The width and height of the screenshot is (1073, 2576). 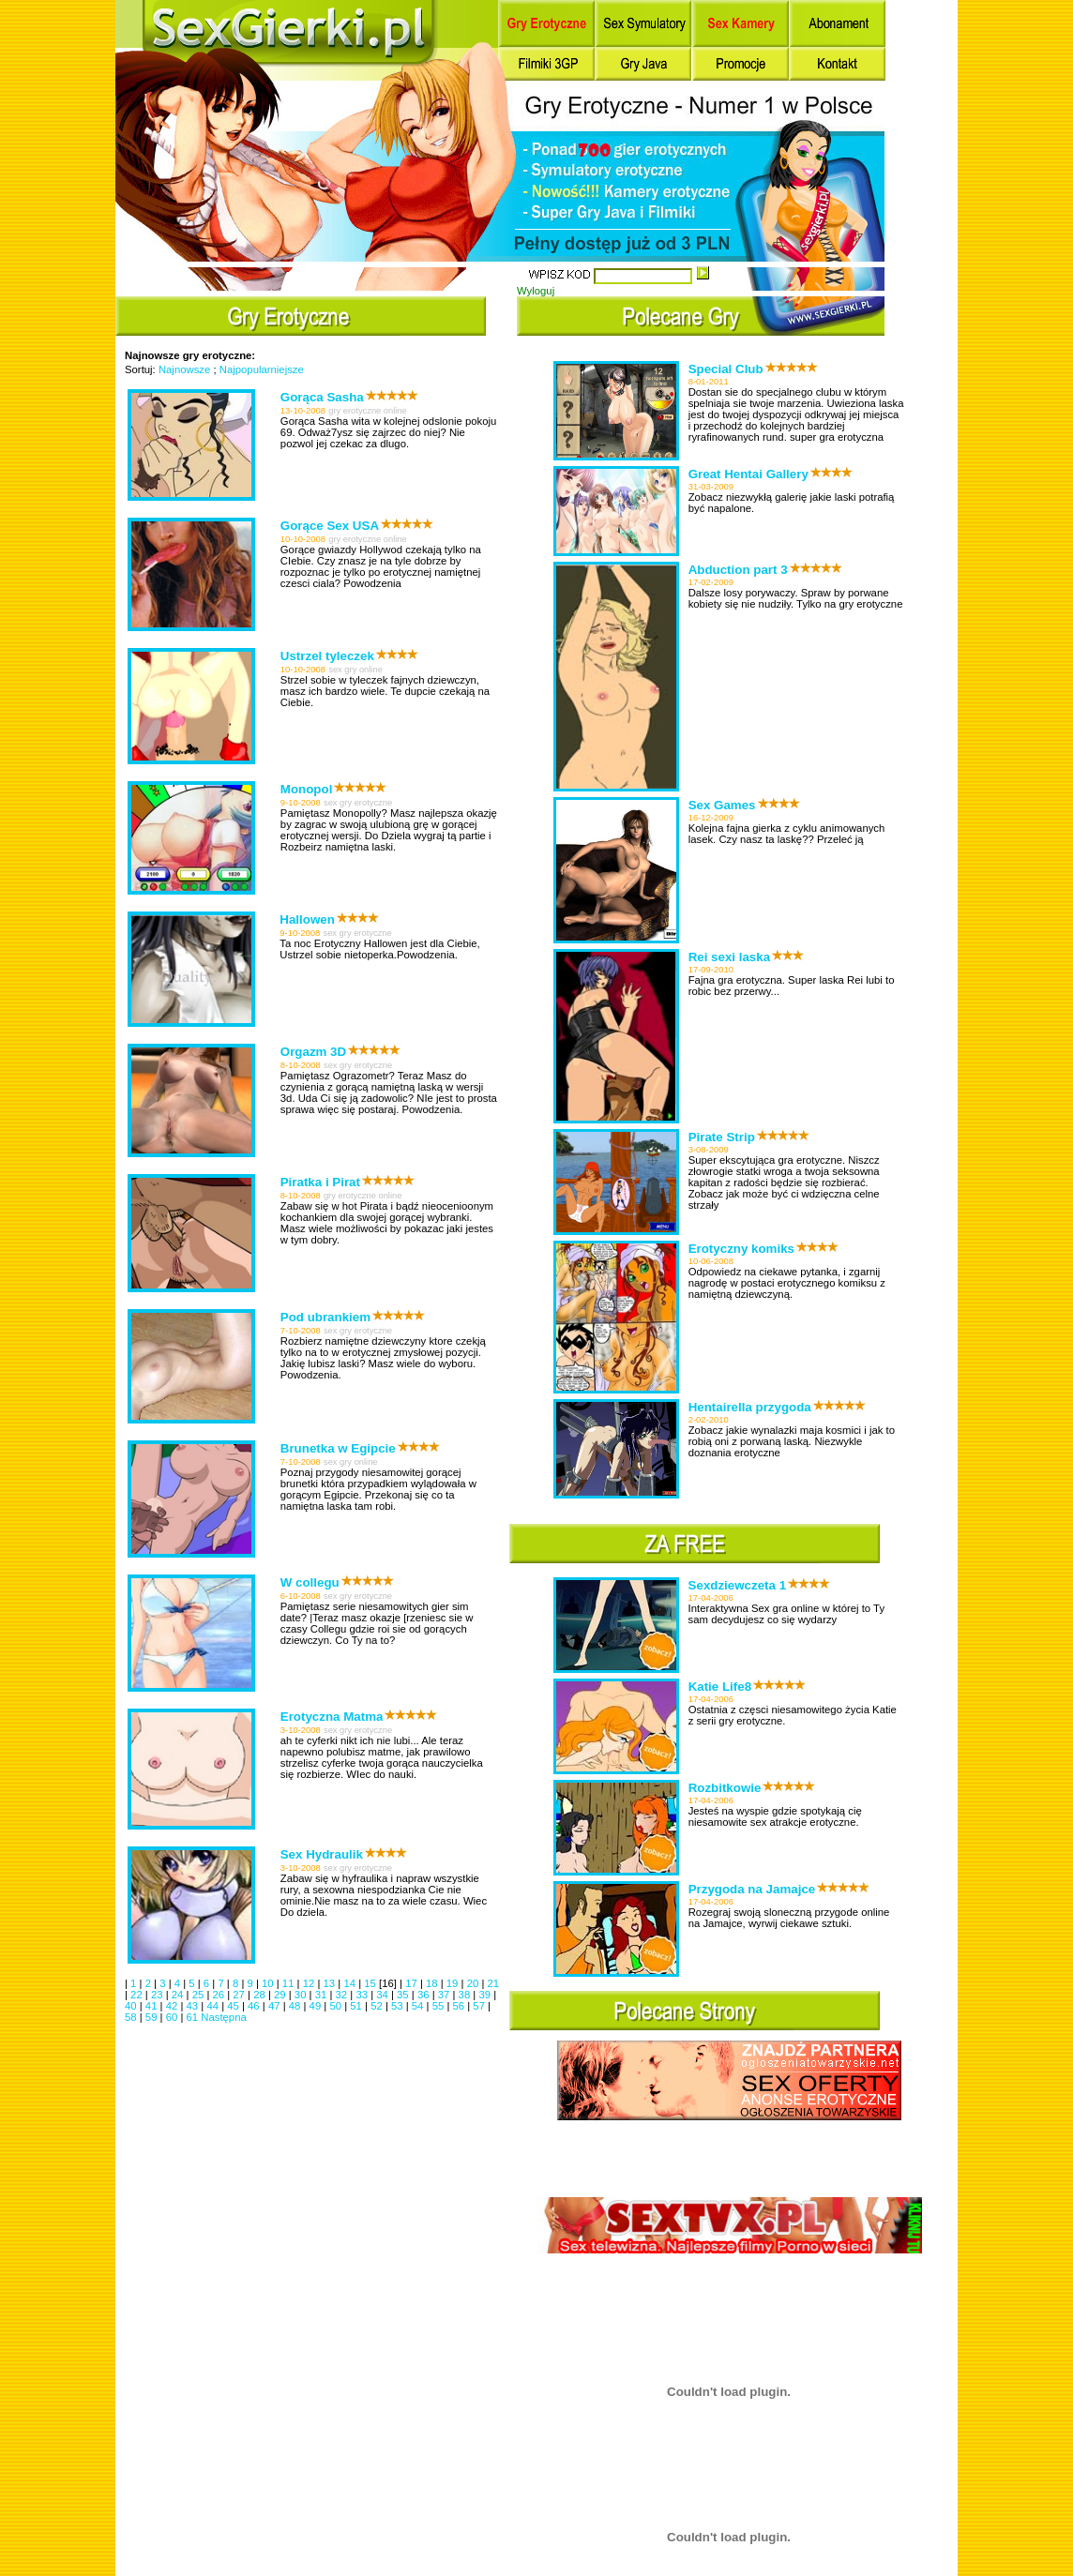 I want to click on 27, so click(x=240, y=1994).